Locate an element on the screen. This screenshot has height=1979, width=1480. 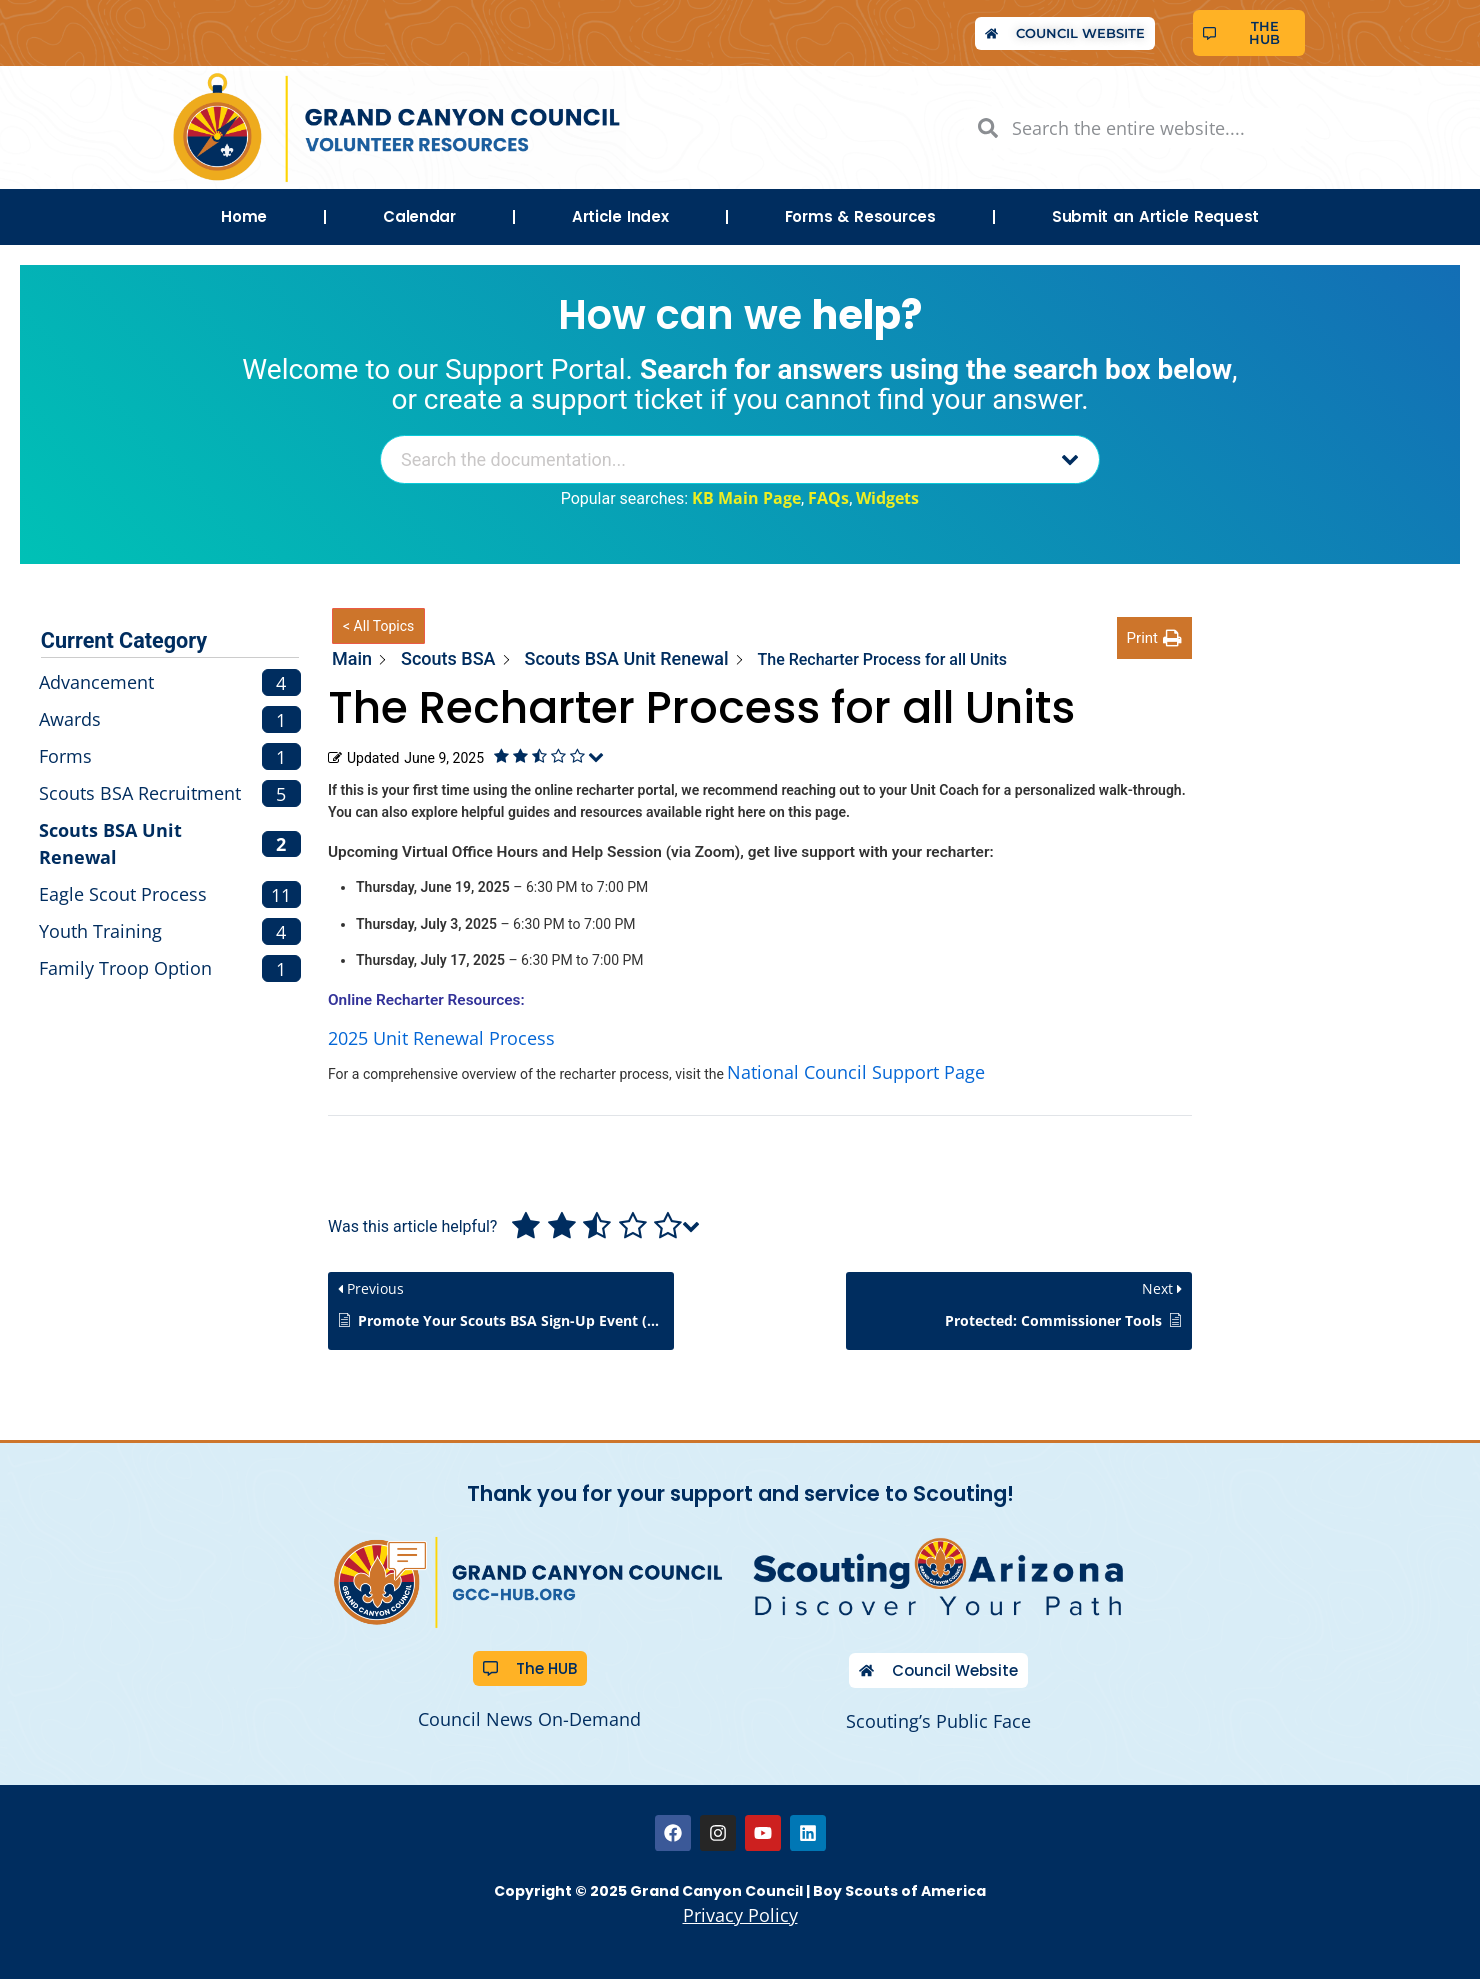
Forms & Resources is located at coordinates (860, 216).